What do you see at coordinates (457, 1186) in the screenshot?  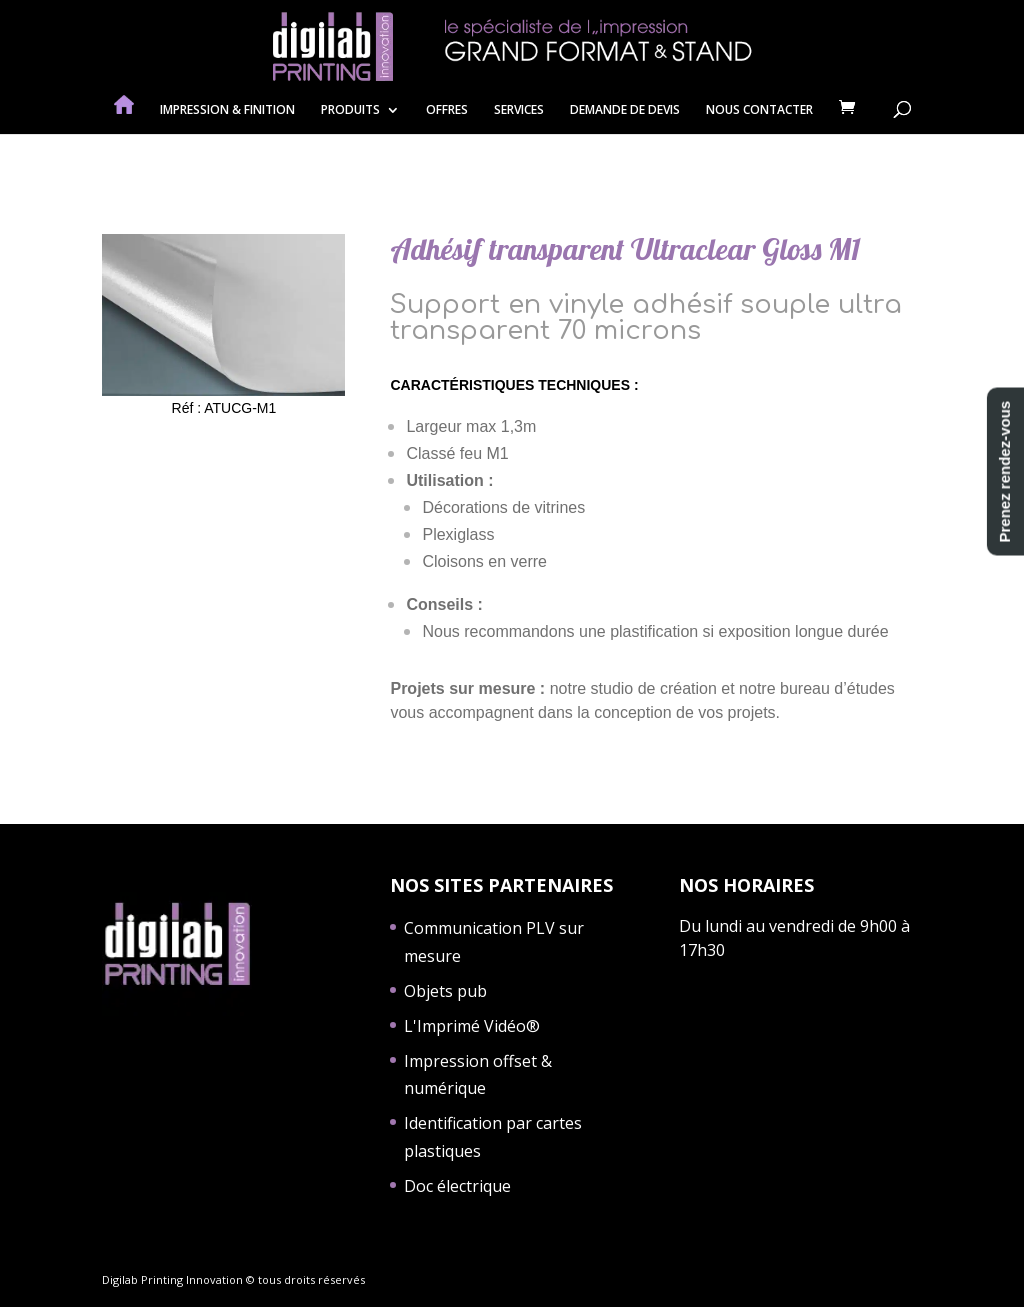 I see `Doc électrique` at bounding box center [457, 1186].